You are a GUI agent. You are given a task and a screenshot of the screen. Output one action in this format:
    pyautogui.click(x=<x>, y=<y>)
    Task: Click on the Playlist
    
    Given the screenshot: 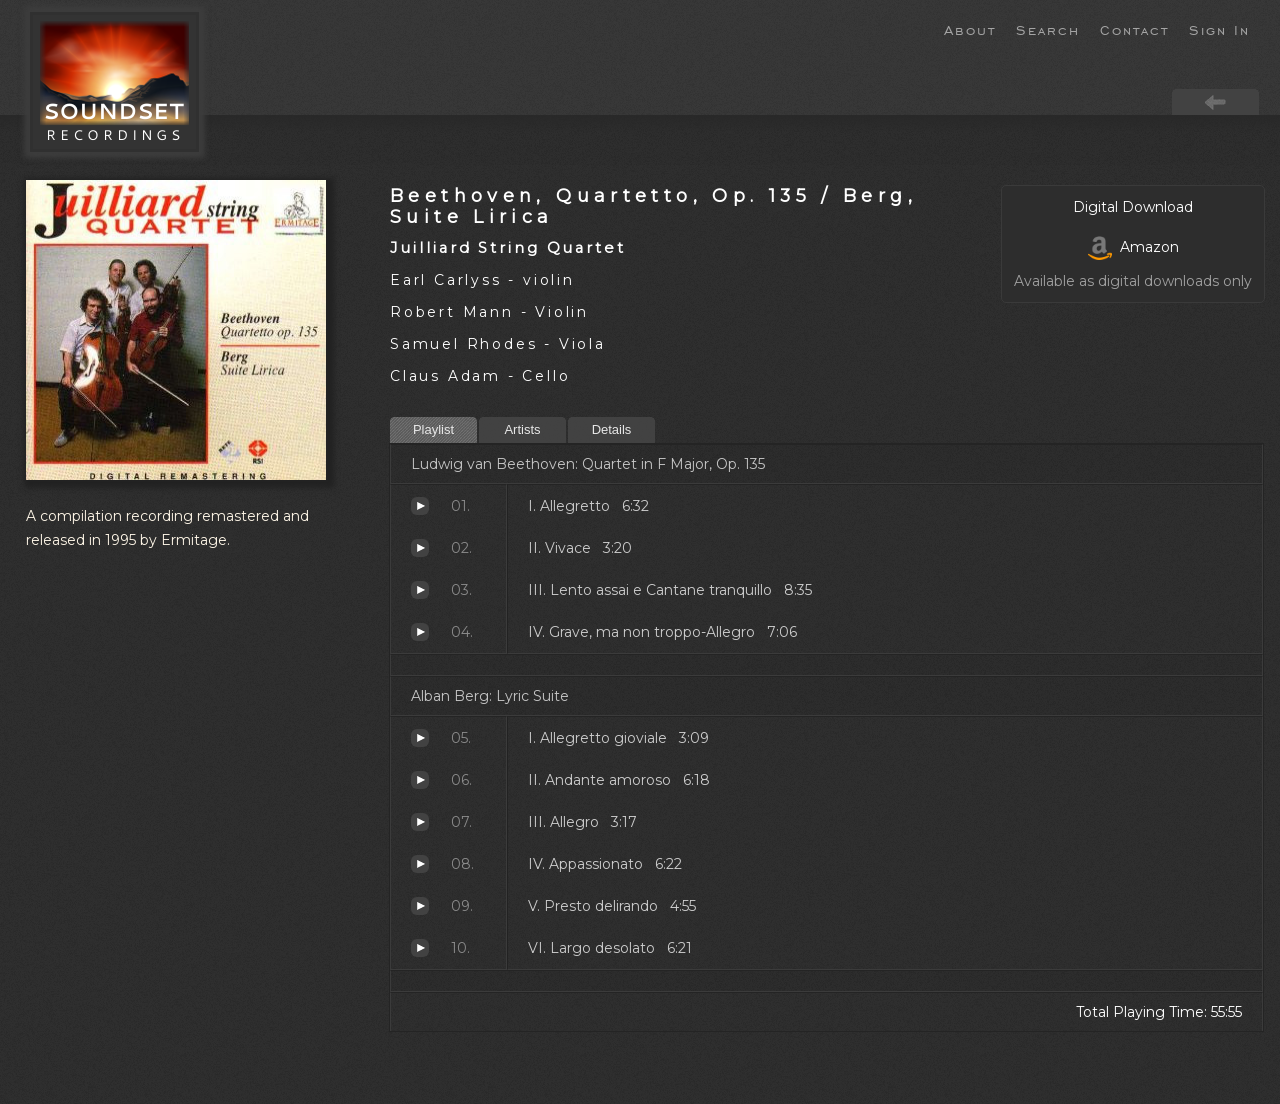 What is the action you would take?
    pyautogui.click(x=433, y=429)
    